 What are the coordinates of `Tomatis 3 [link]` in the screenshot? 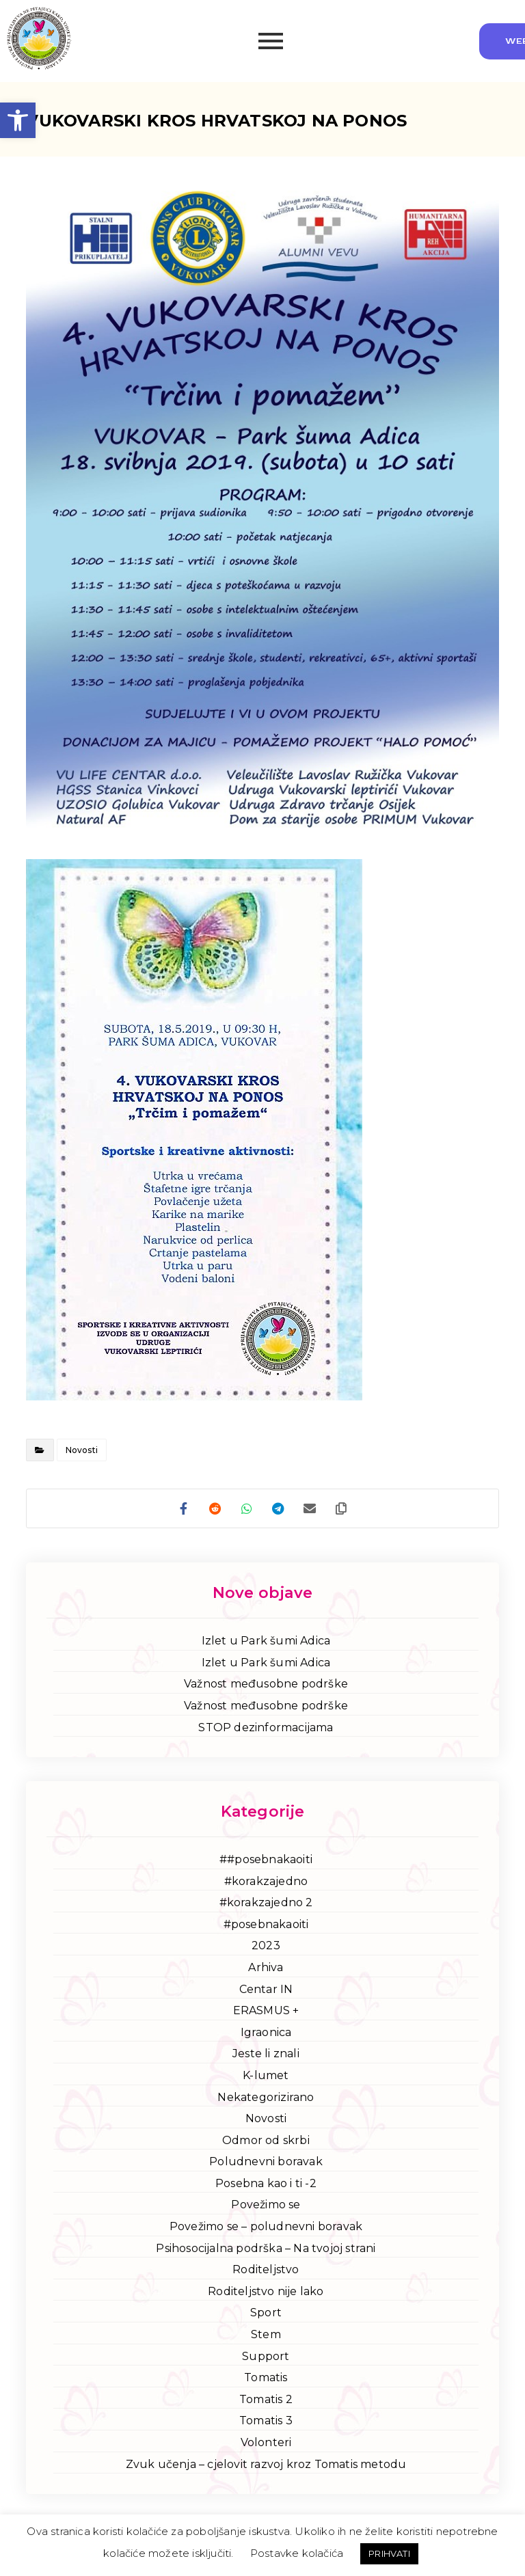 It's located at (266, 2423).